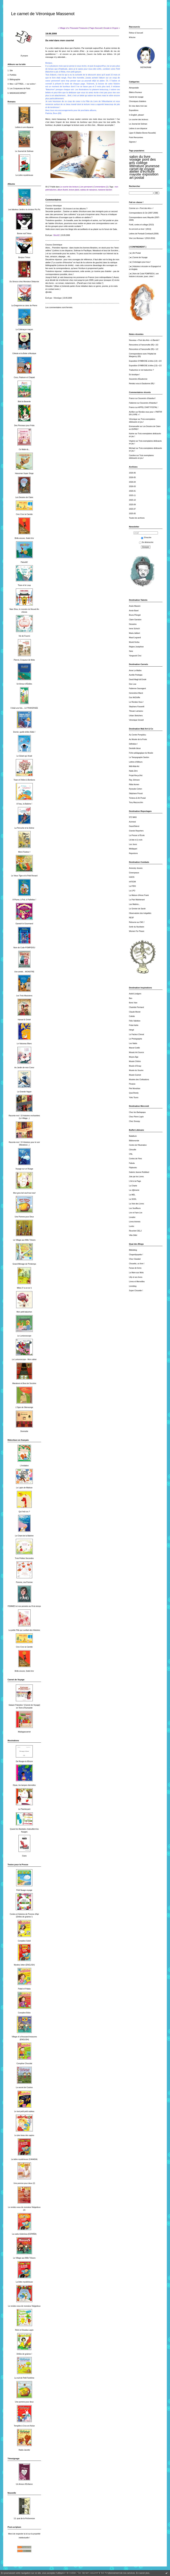 This screenshot has height=2576, width=170. Describe the element at coordinates (136, 716) in the screenshot. I see `Urban Sketchers` at that location.